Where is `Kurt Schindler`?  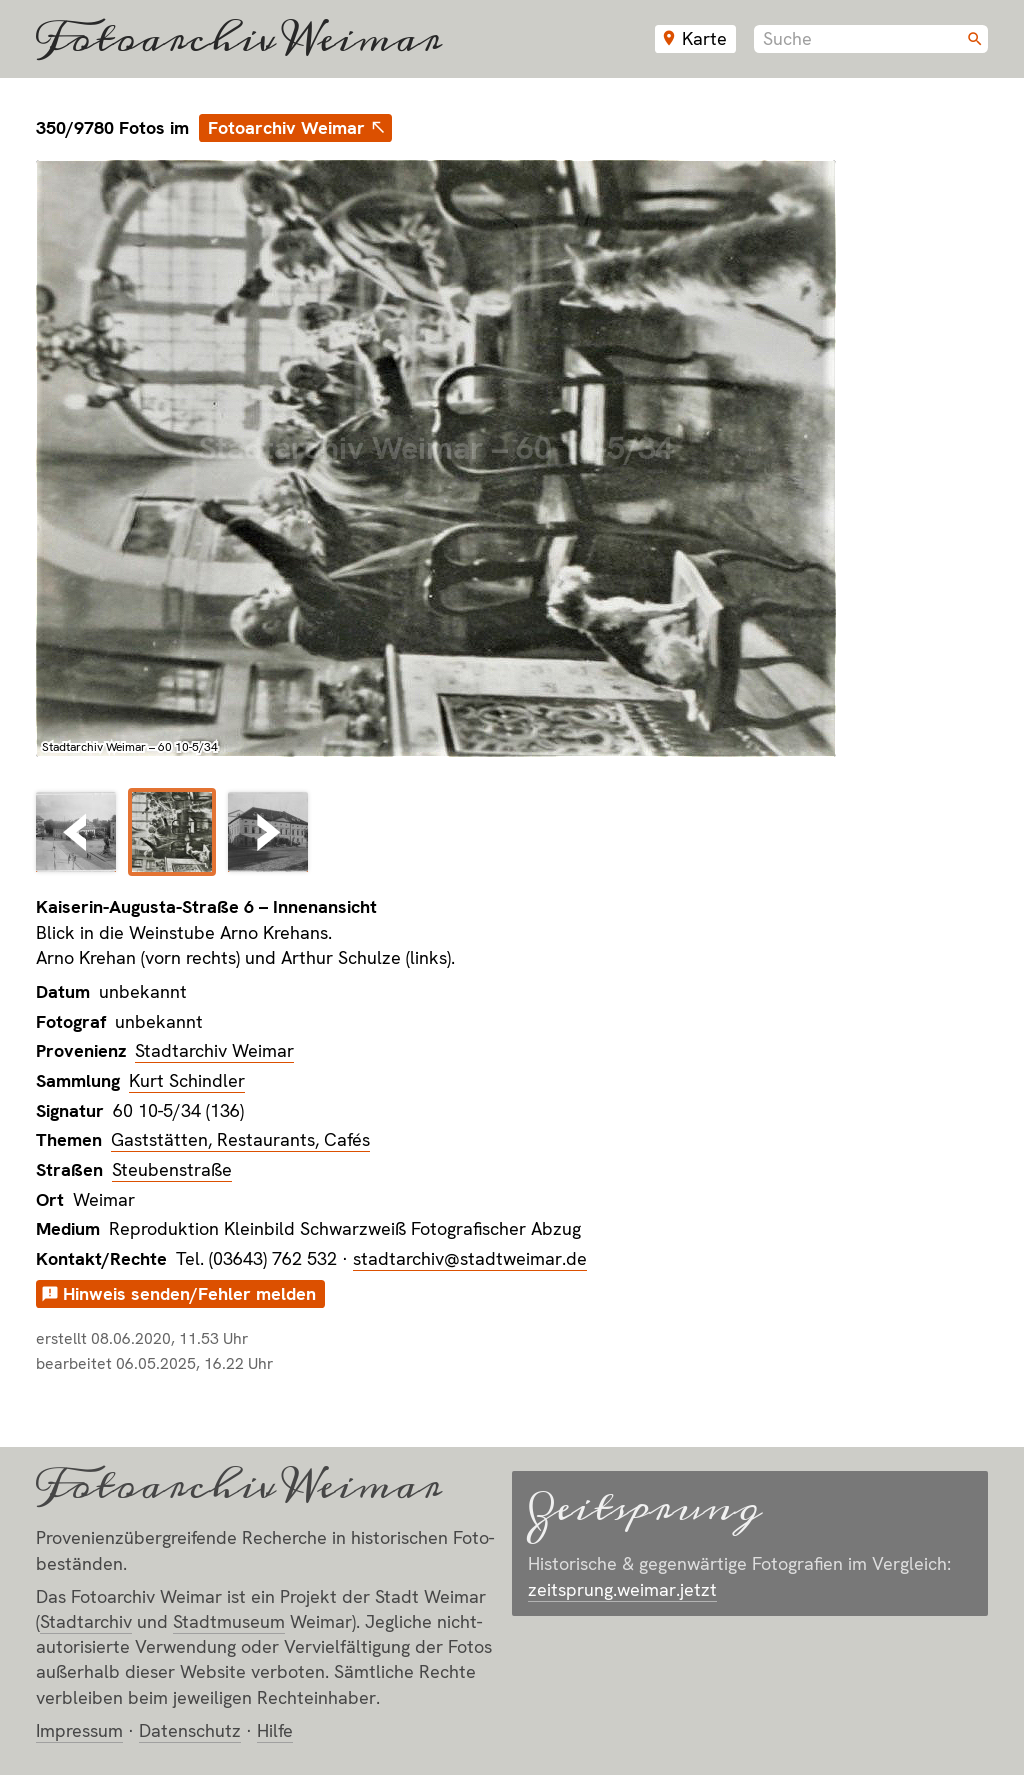 Kurt Schindler is located at coordinates (187, 1080).